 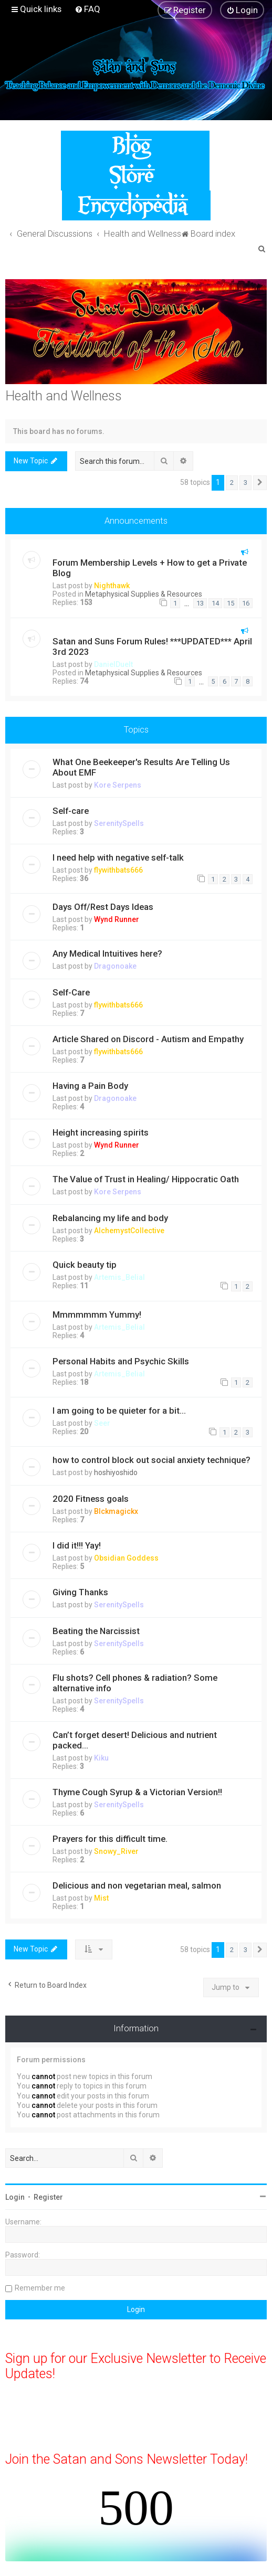 What do you see at coordinates (118, 870) in the screenshot?
I see `flywithbats666` at bounding box center [118, 870].